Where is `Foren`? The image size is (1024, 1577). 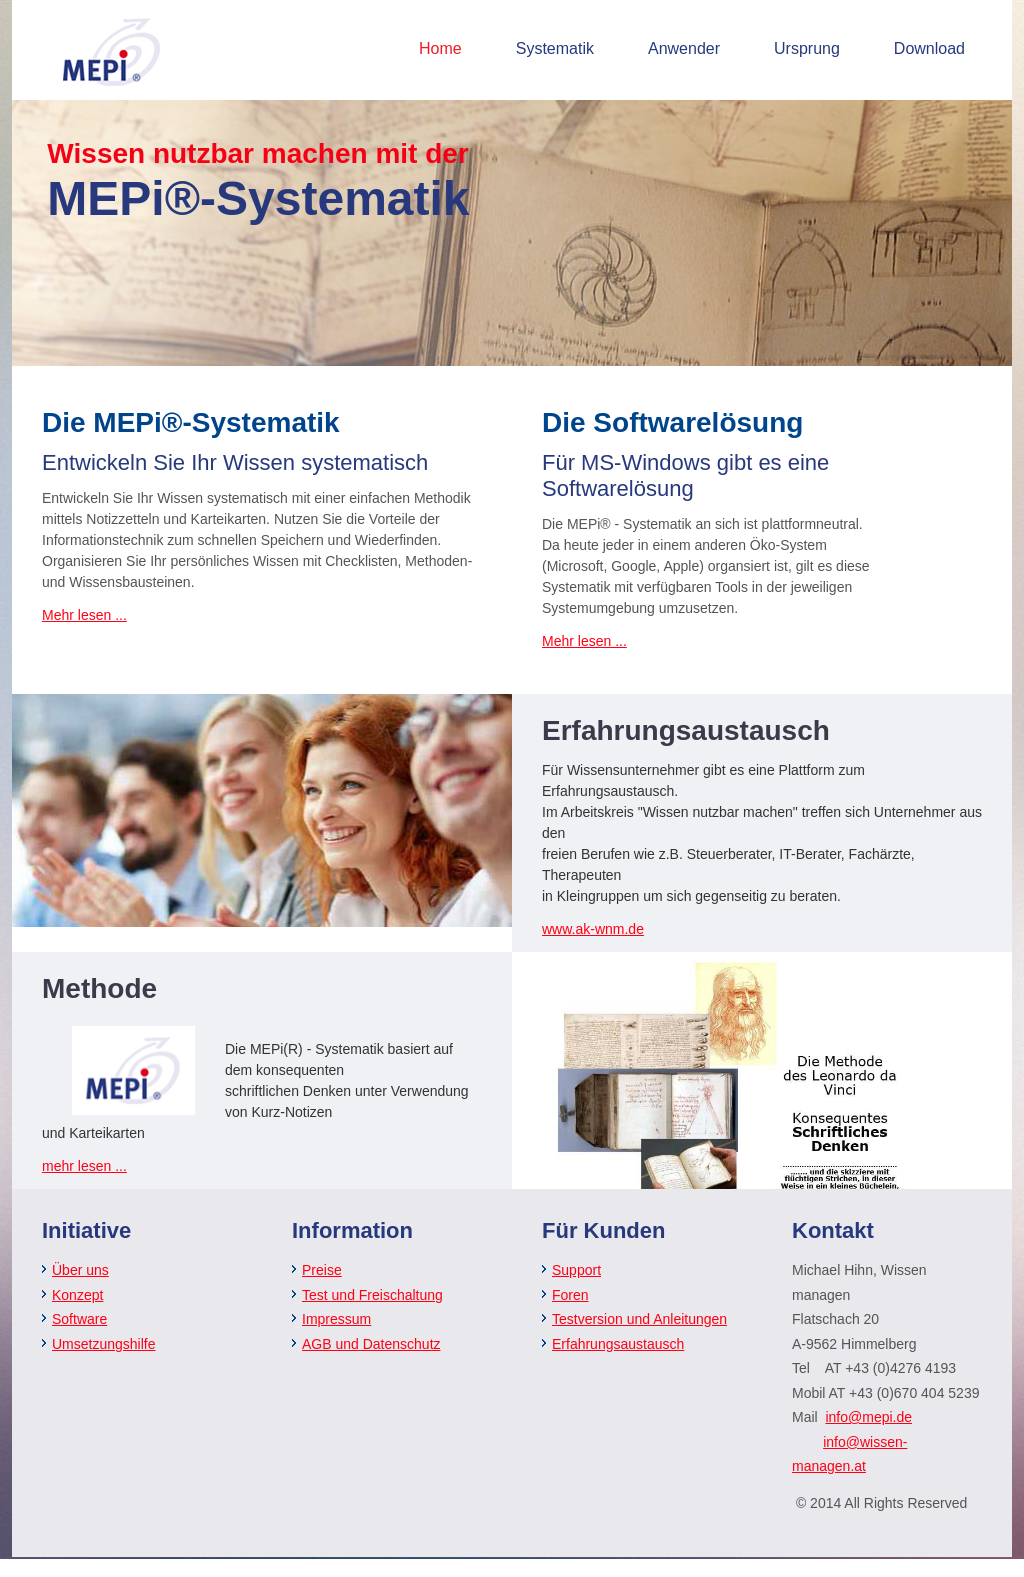 Foren is located at coordinates (570, 1295).